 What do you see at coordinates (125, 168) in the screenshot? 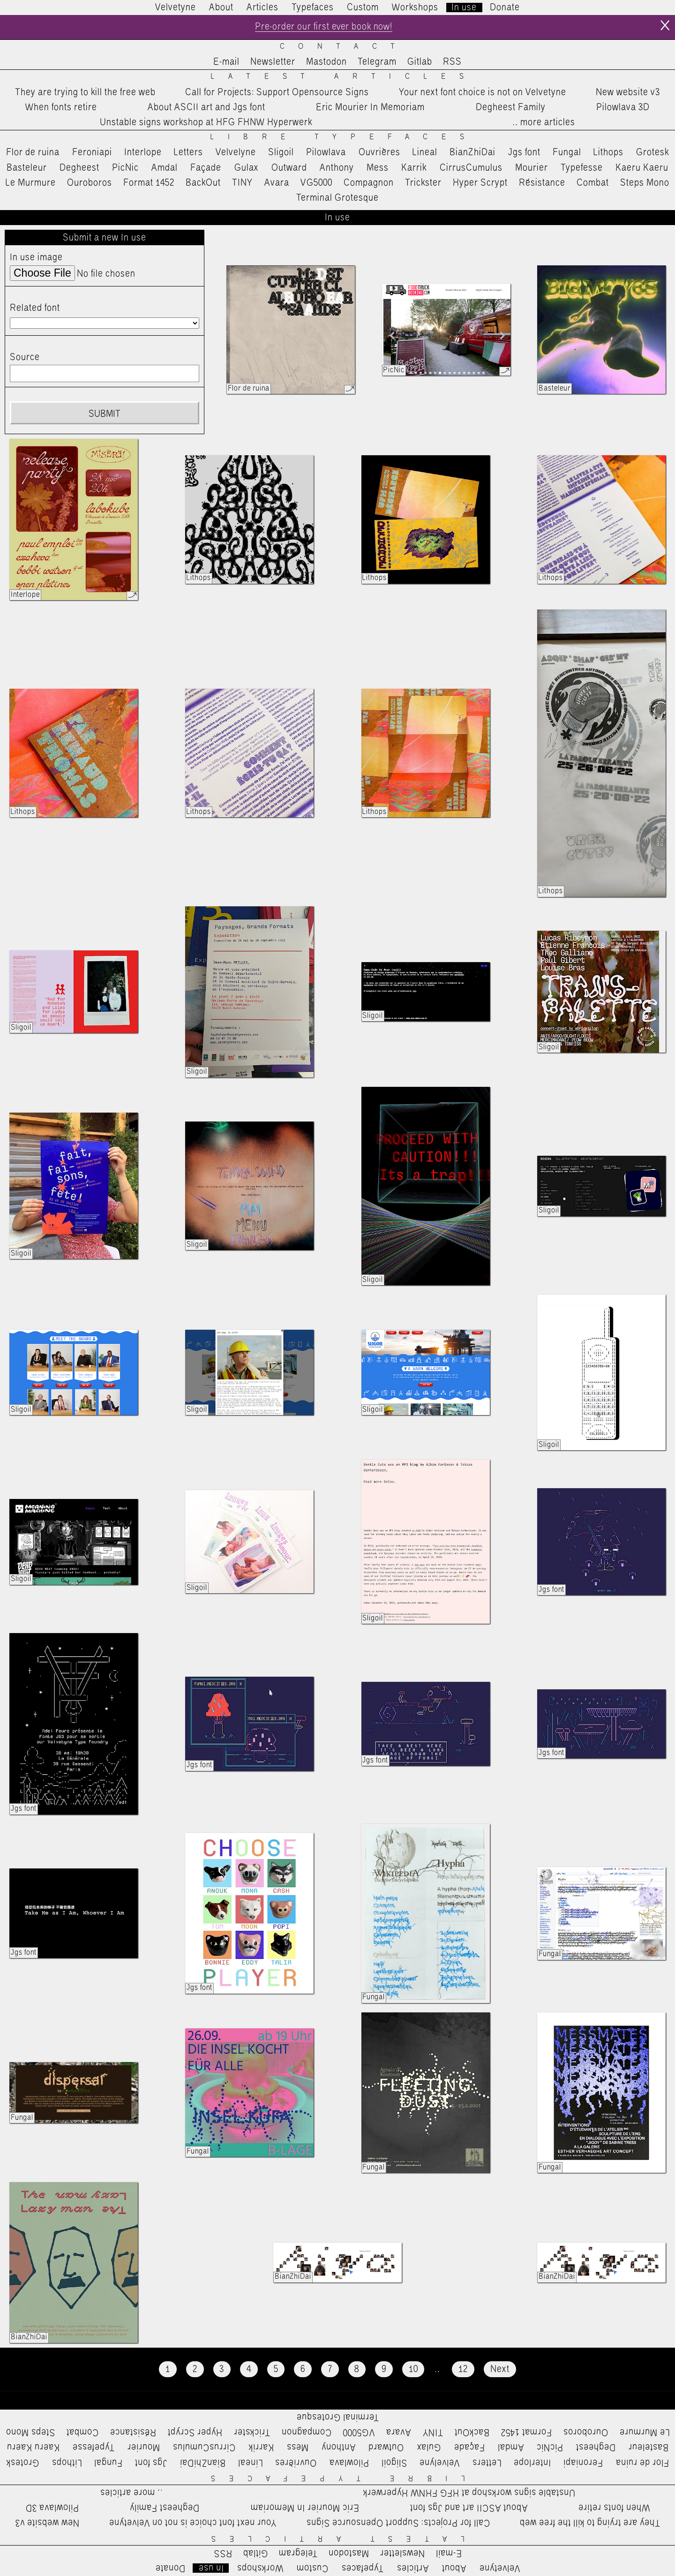
I see `PicNic` at bounding box center [125, 168].